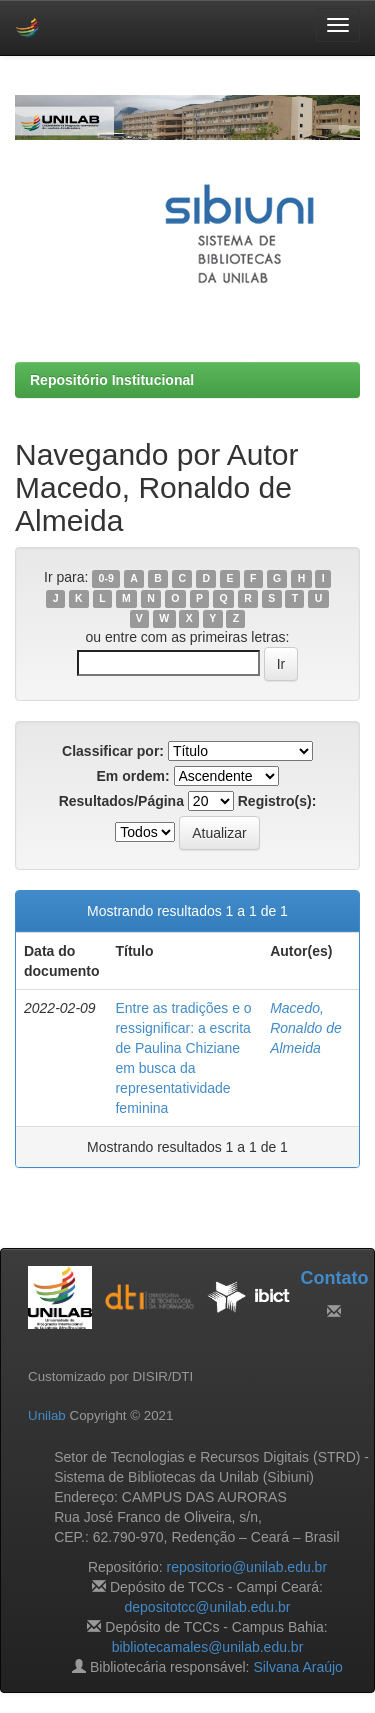 This screenshot has height=1713, width=375. I want to click on Macedo, Ronaldo de Almeida, so click(306, 1028).